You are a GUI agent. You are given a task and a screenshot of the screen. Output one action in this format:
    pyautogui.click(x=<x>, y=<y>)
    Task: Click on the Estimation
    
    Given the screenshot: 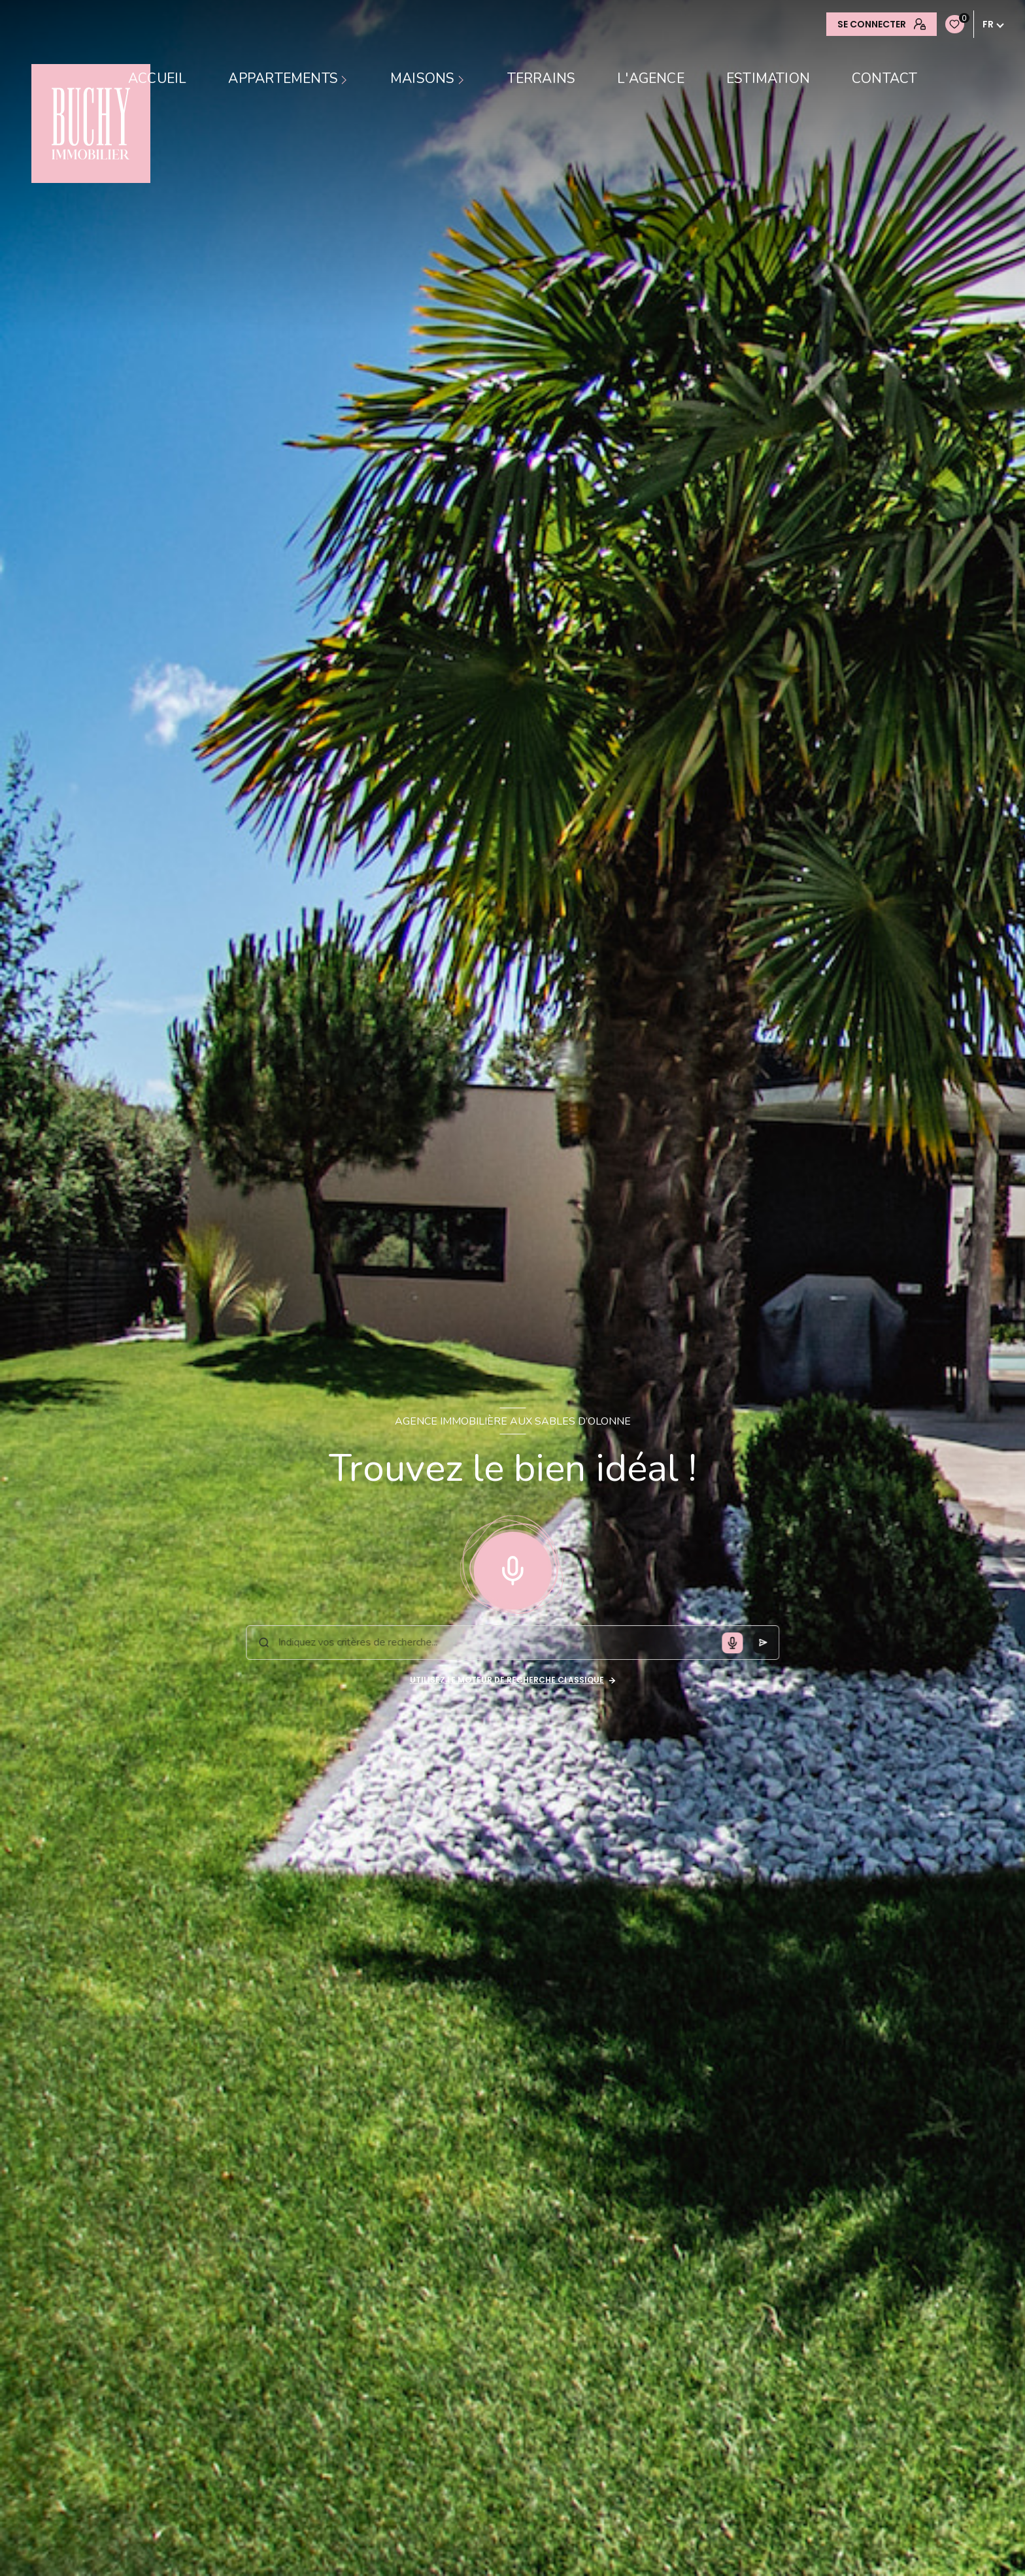 What is the action you would take?
    pyautogui.click(x=768, y=79)
    